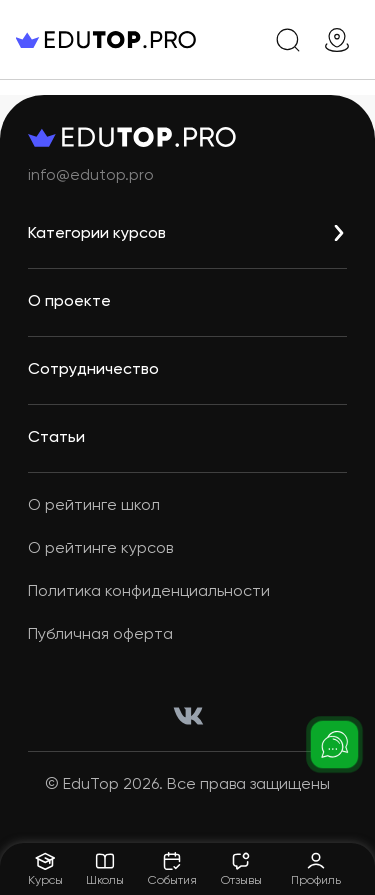 Image resolution: width=375 pixels, height=895 pixels. I want to click on [geo], so click(337, 40).